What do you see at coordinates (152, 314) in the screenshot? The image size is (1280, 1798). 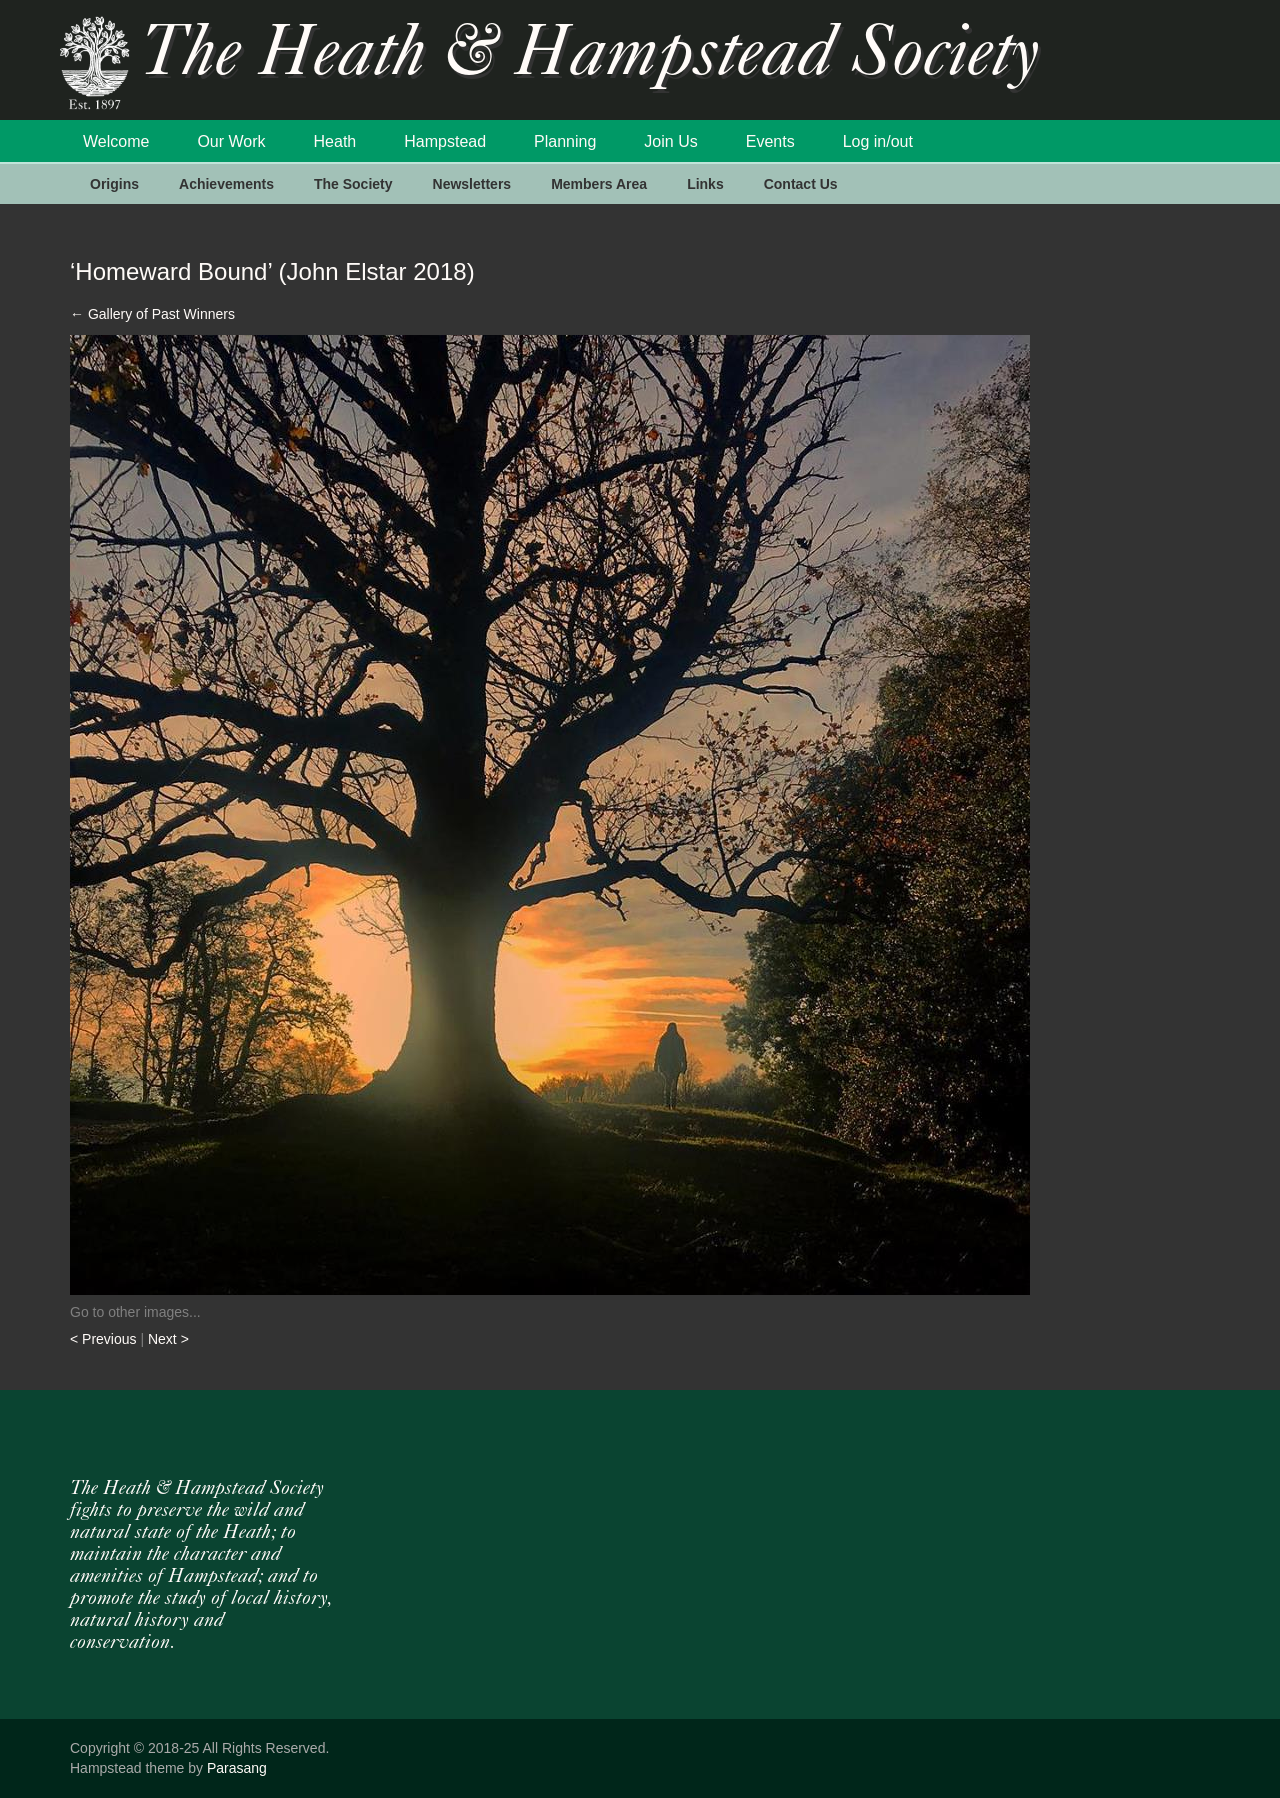 I see `Gallery of Past Winners` at bounding box center [152, 314].